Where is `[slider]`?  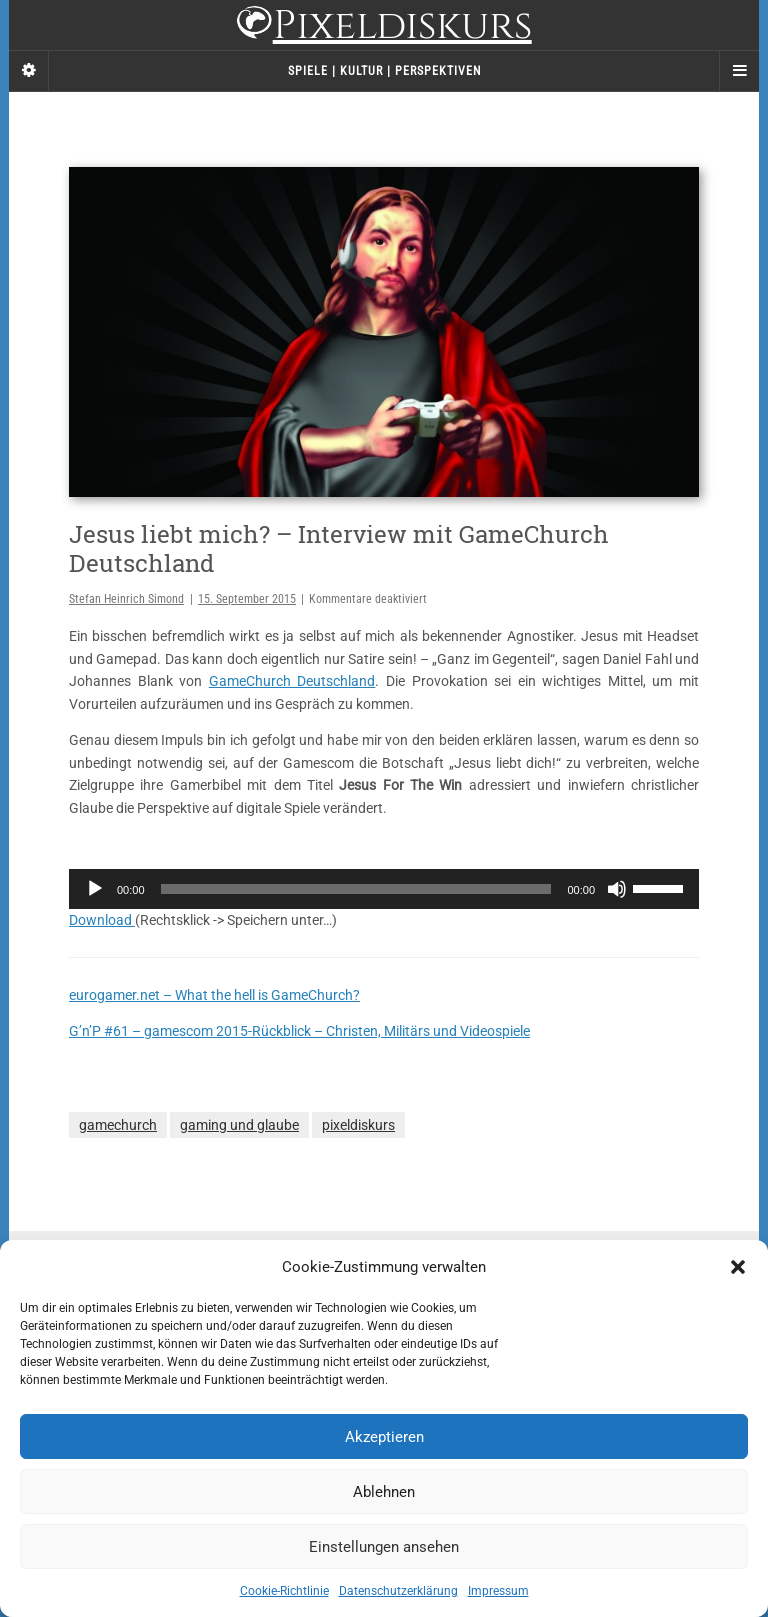 [slider] is located at coordinates (356, 889).